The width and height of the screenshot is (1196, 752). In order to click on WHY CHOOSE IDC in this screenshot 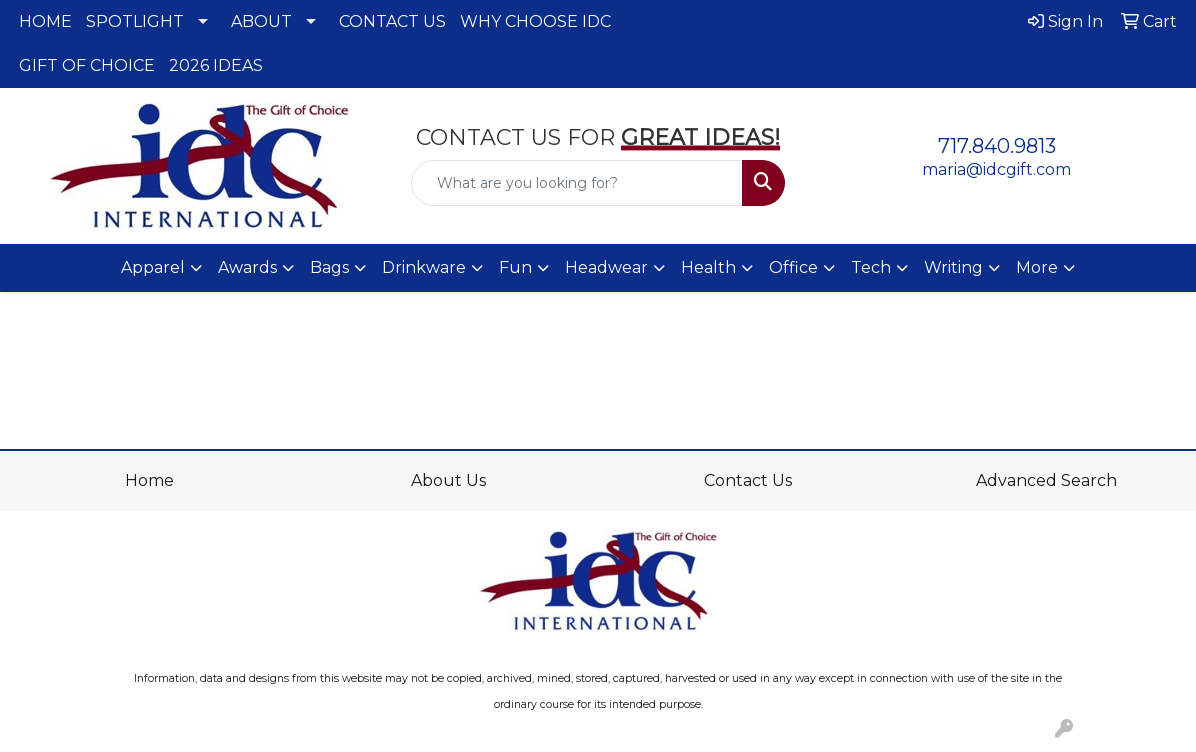, I will do `click(535, 21)`.